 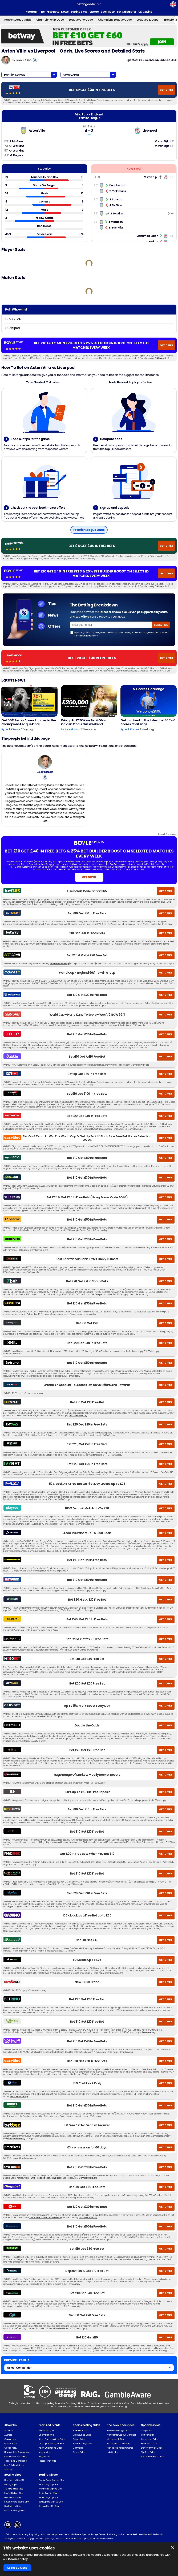 I want to click on PayPal Betting Sites, so click(x=13, y=2505).